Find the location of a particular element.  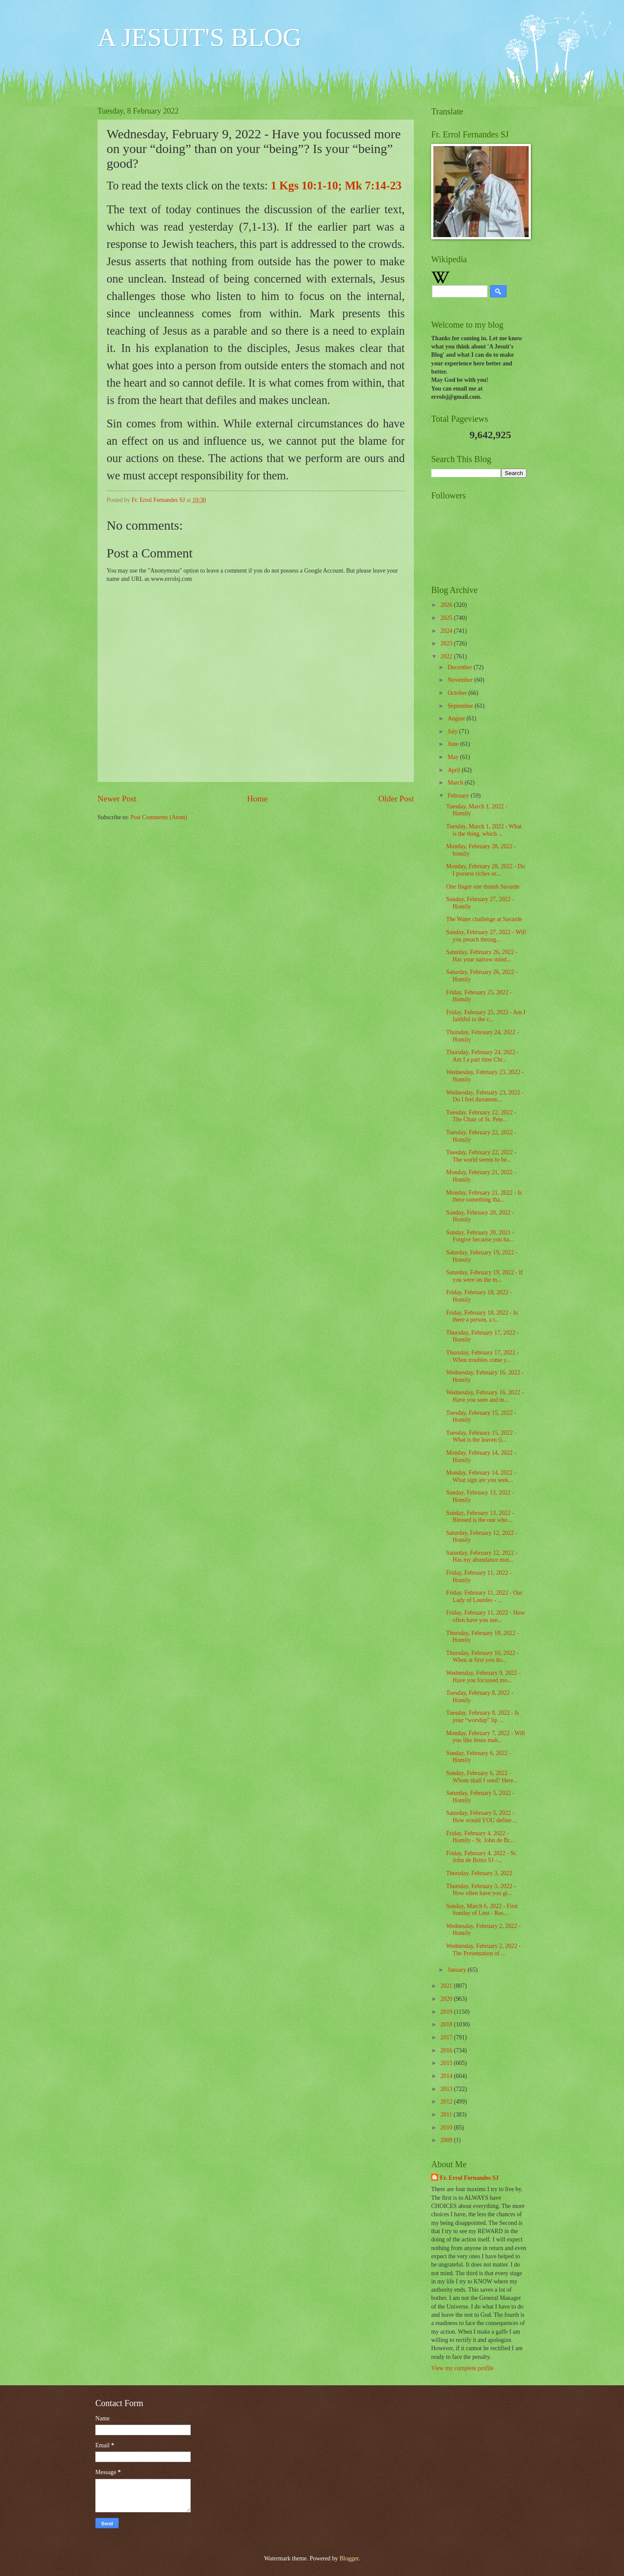

Post Comments (Atom) is located at coordinates (158, 817).